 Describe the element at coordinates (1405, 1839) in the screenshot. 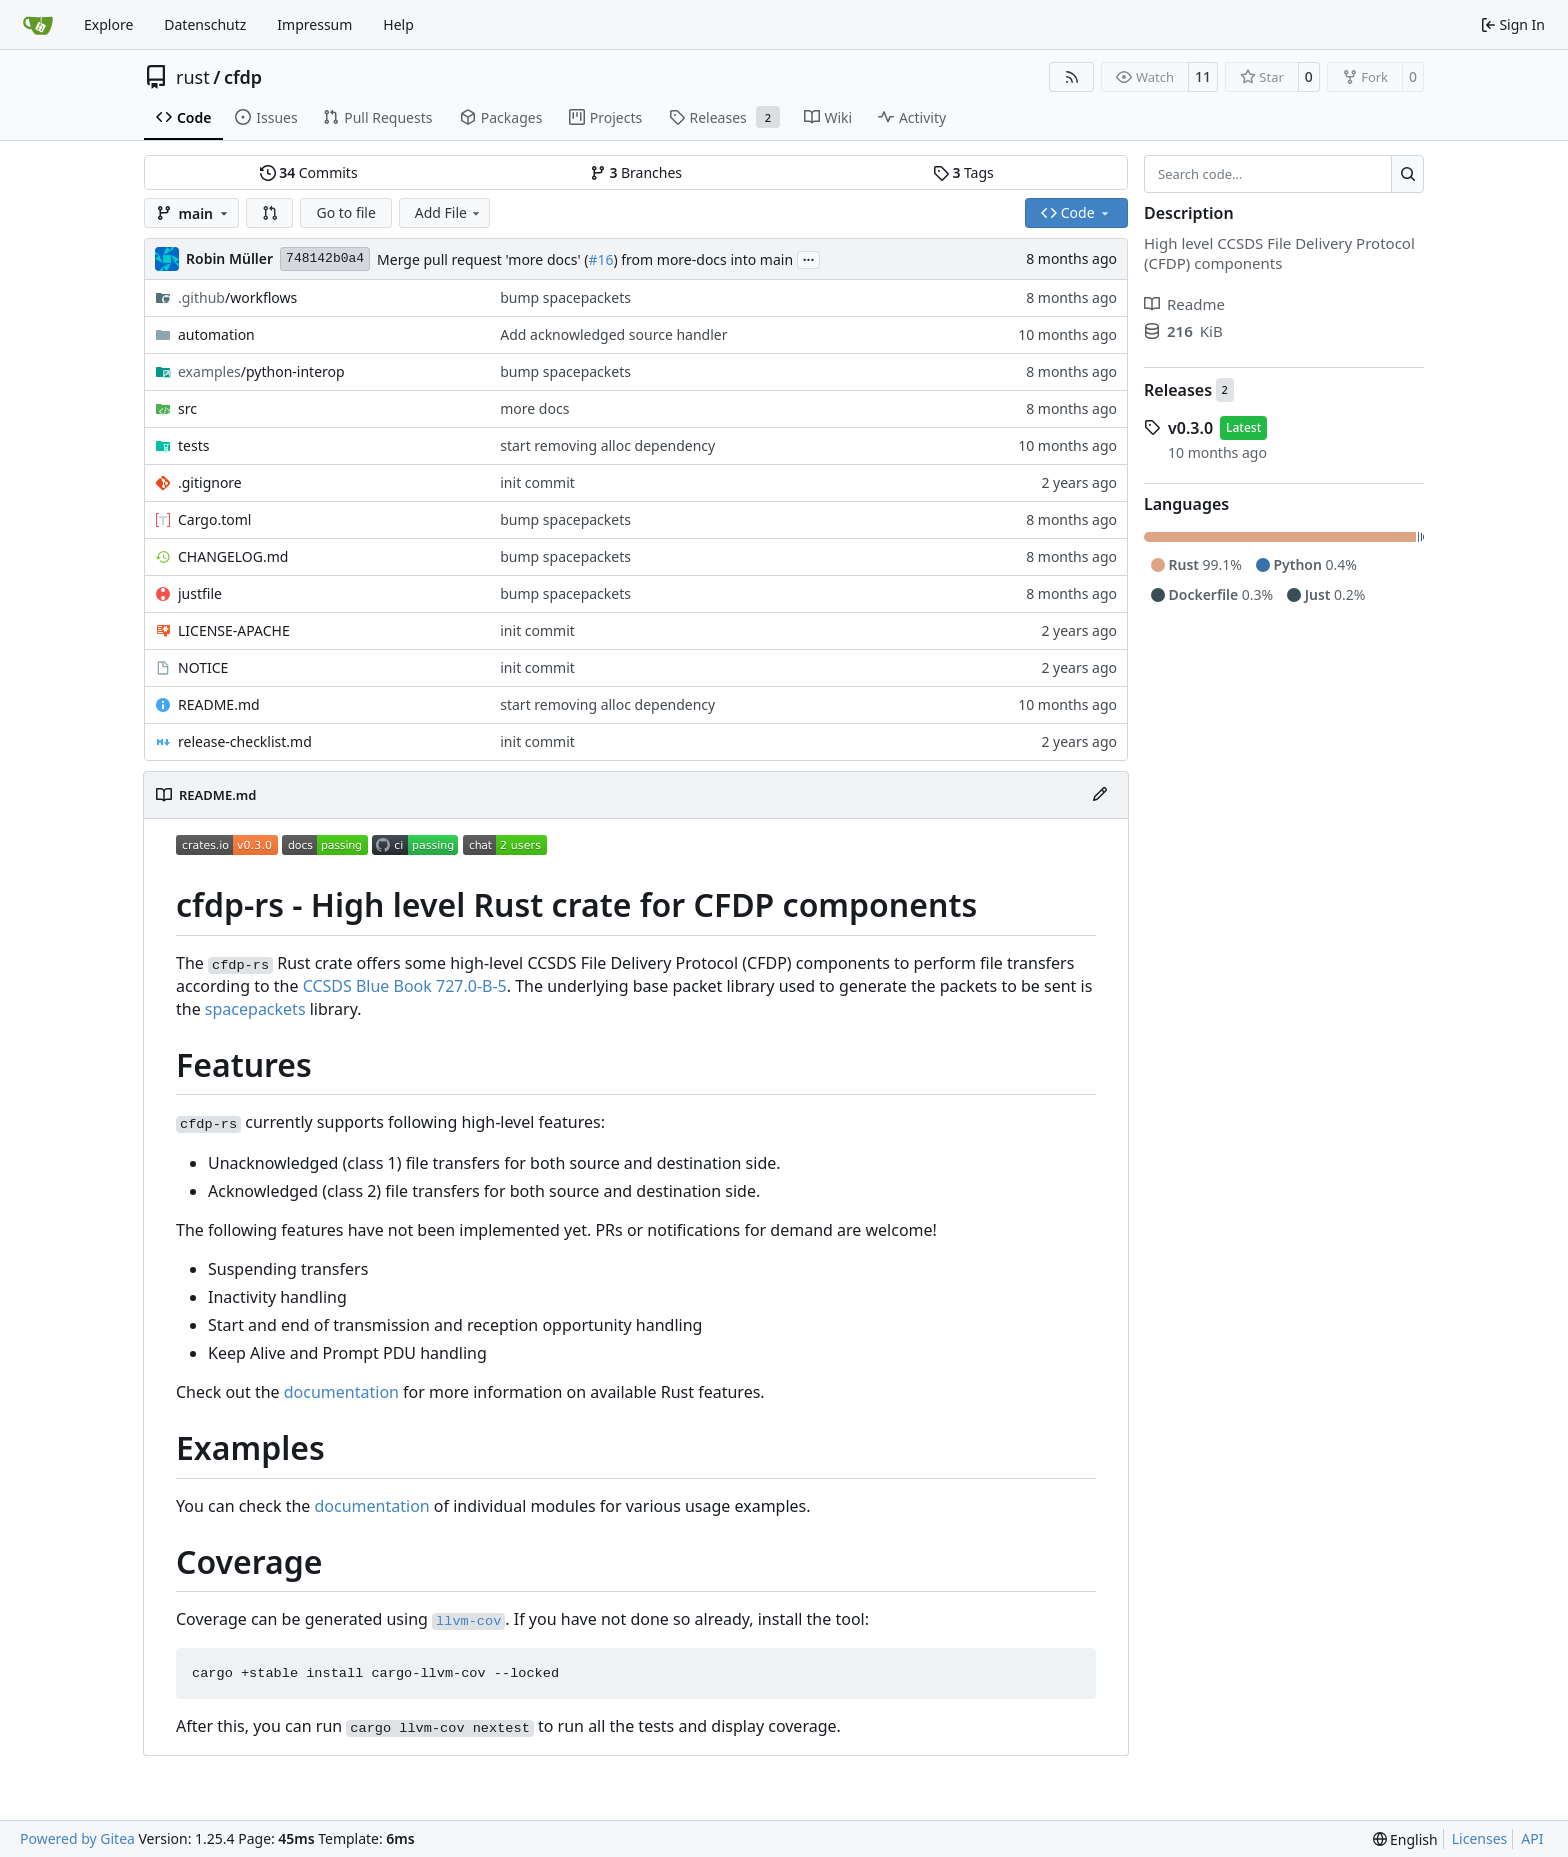

I see `[menu]` at that location.